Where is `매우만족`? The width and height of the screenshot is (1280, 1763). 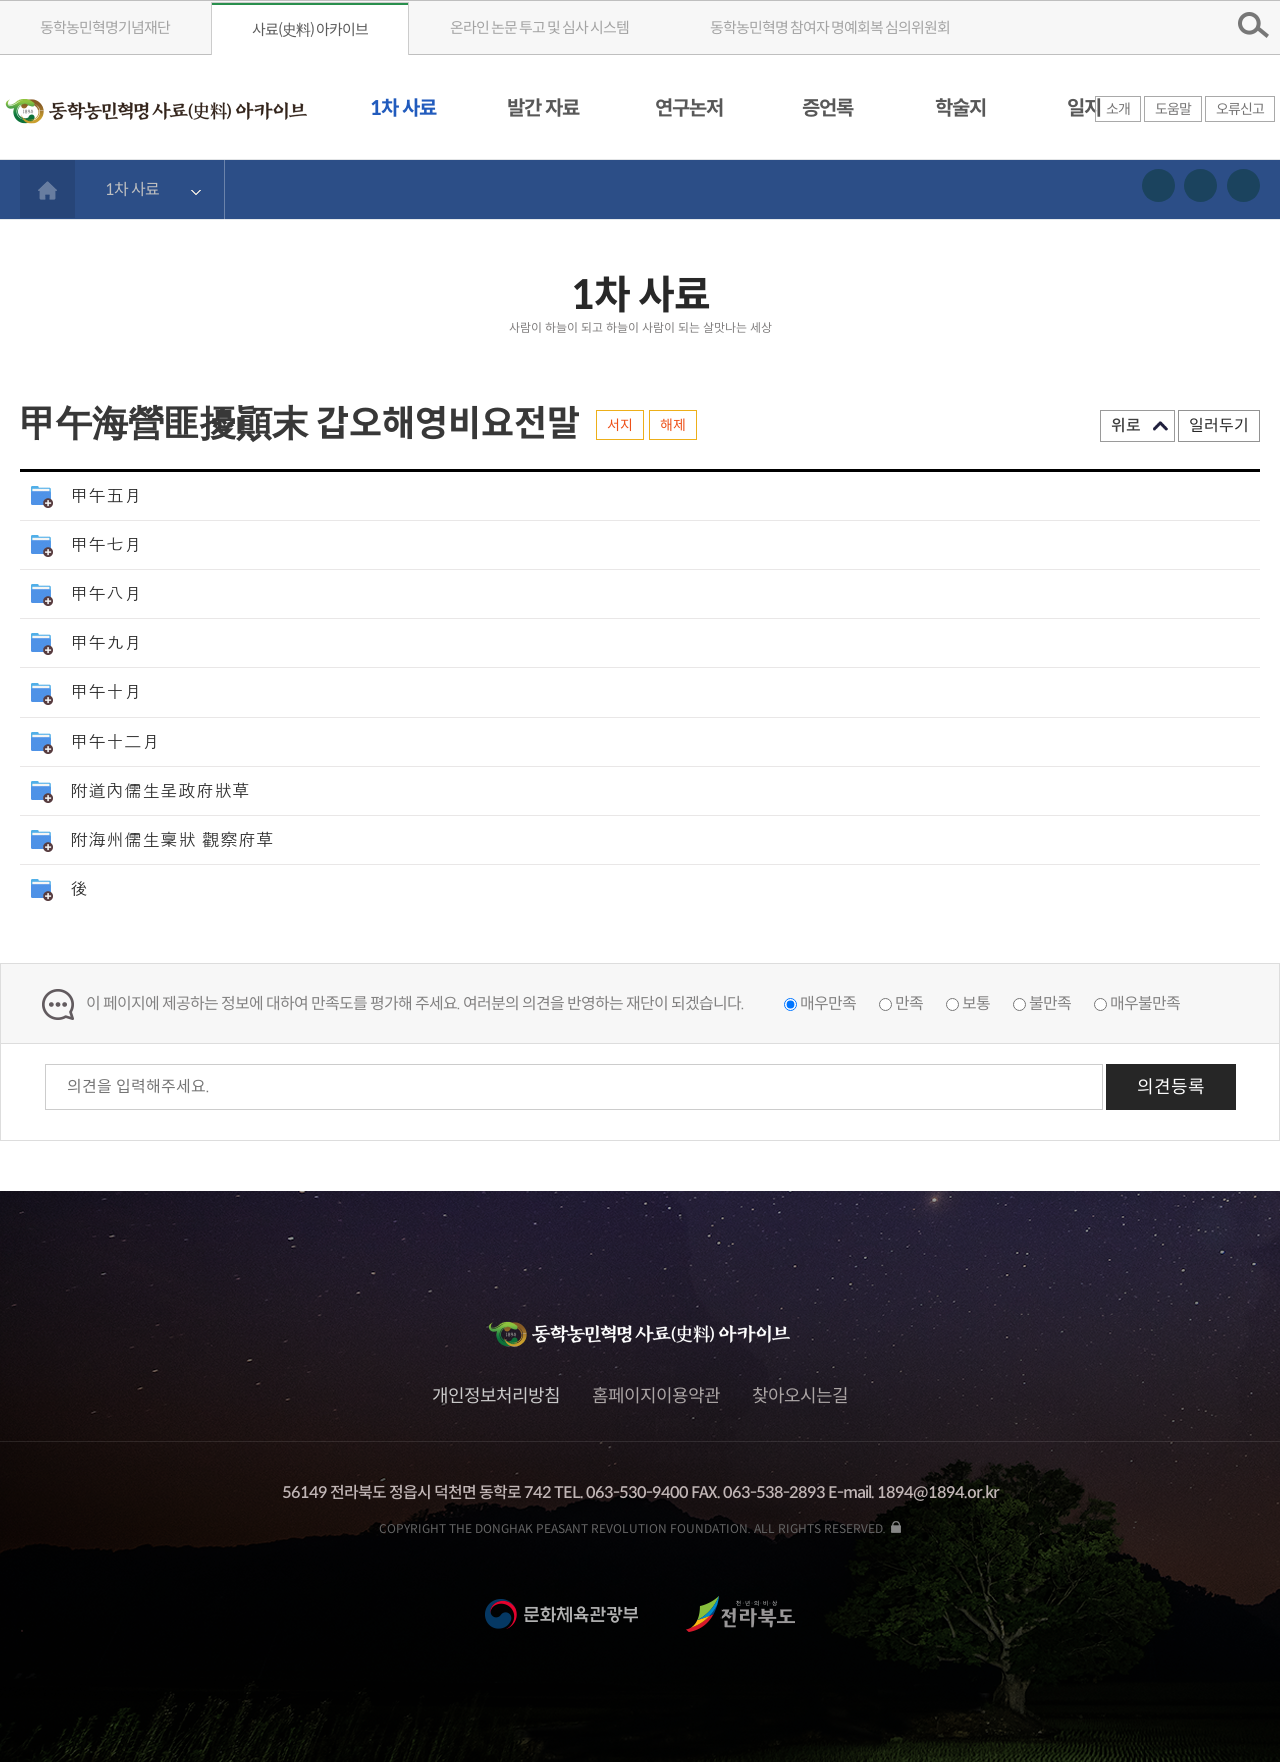
매우만족 is located at coordinates (828, 1003).